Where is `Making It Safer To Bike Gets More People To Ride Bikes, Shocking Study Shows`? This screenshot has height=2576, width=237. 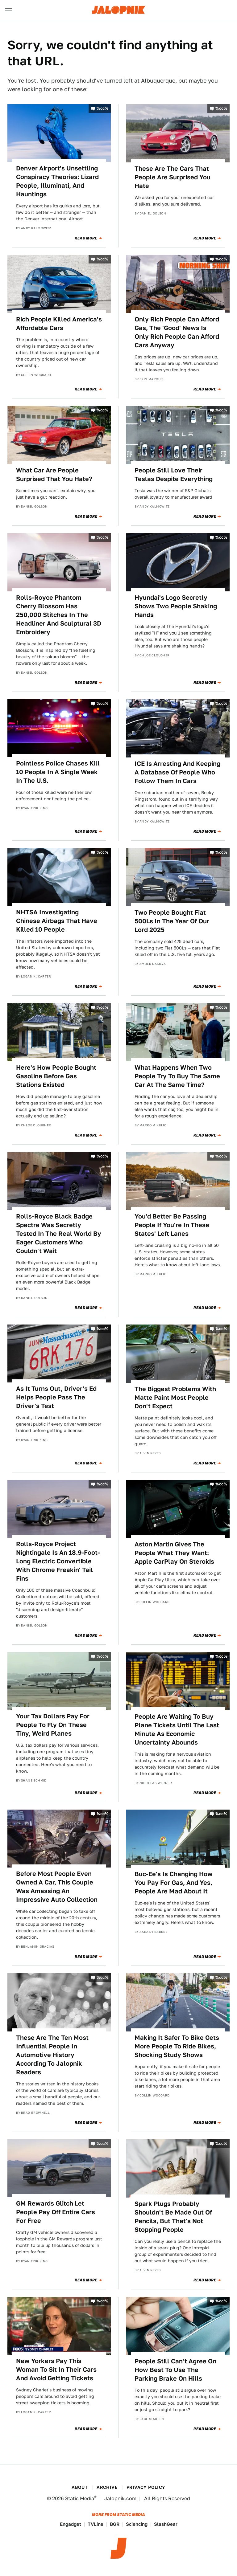
Making It Safer To Bike Gets More People To Ride Bikes, Shocking Study Shows is located at coordinates (177, 2046).